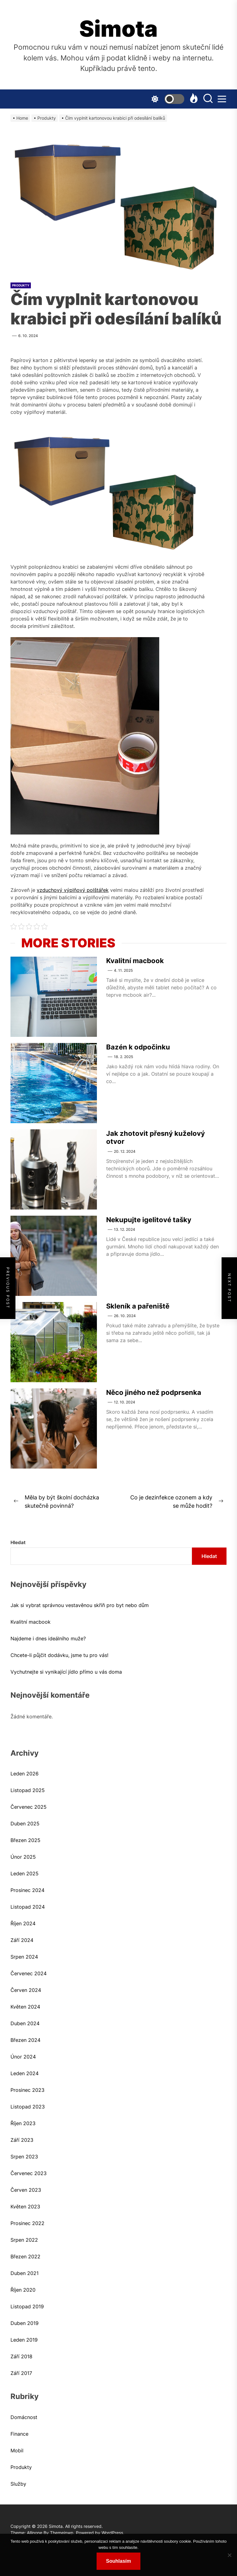  What do you see at coordinates (73, 890) in the screenshot?
I see `vzduchový výplňový polštářek` at bounding box center [73, 890].